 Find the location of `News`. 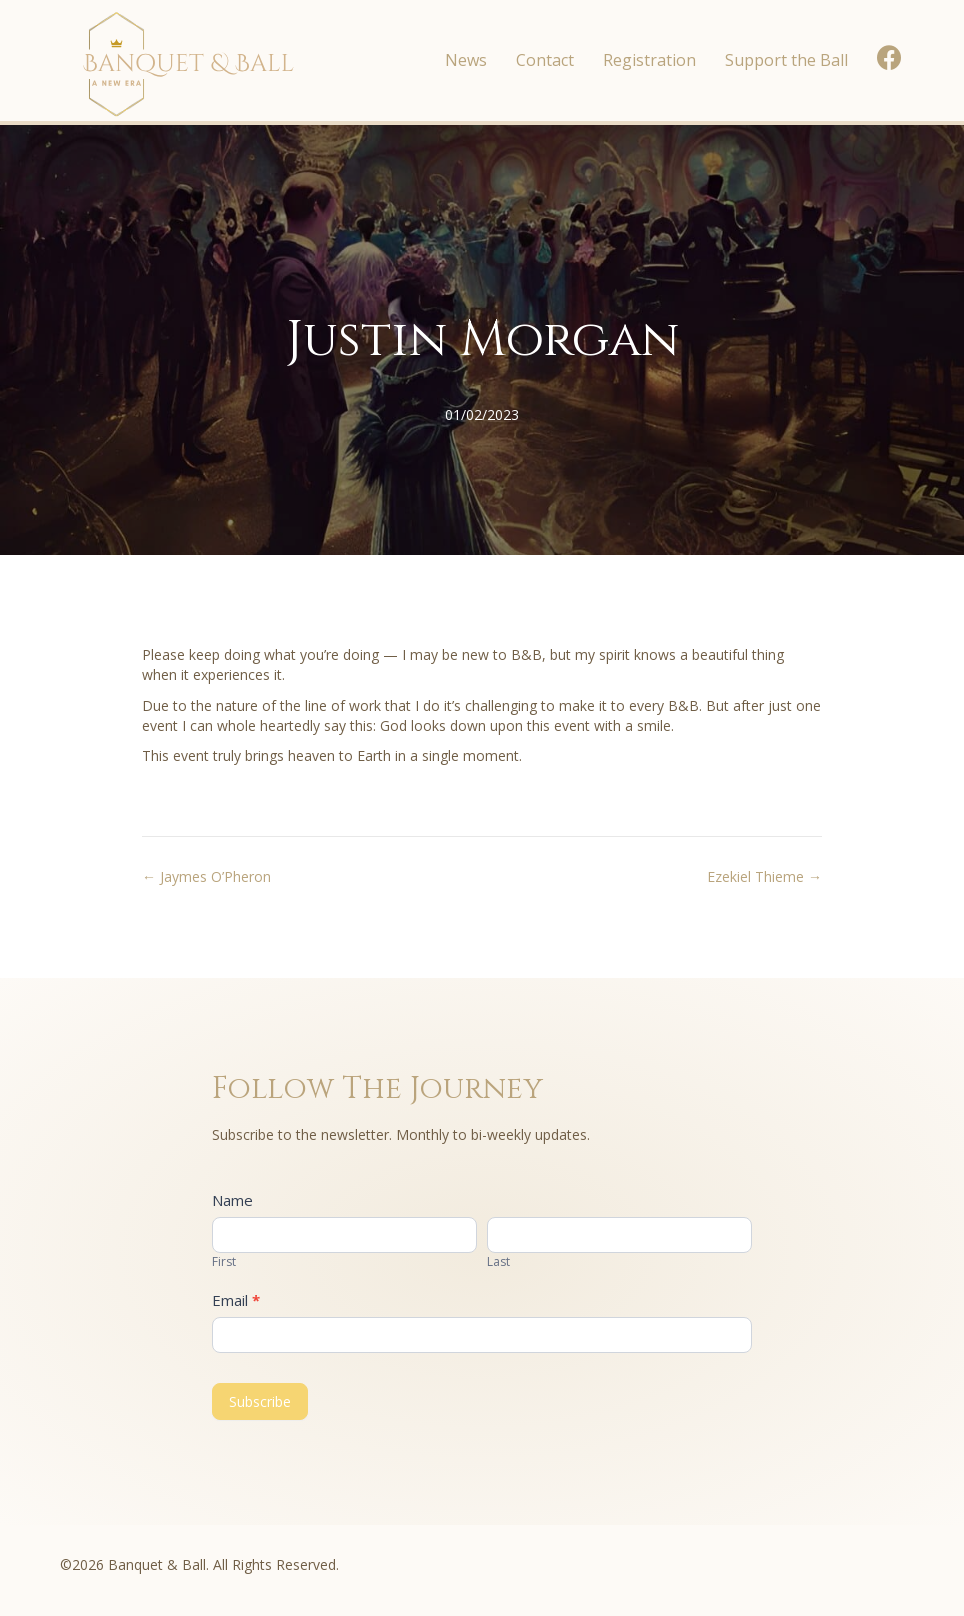

News is located at coordinates (466, 60).